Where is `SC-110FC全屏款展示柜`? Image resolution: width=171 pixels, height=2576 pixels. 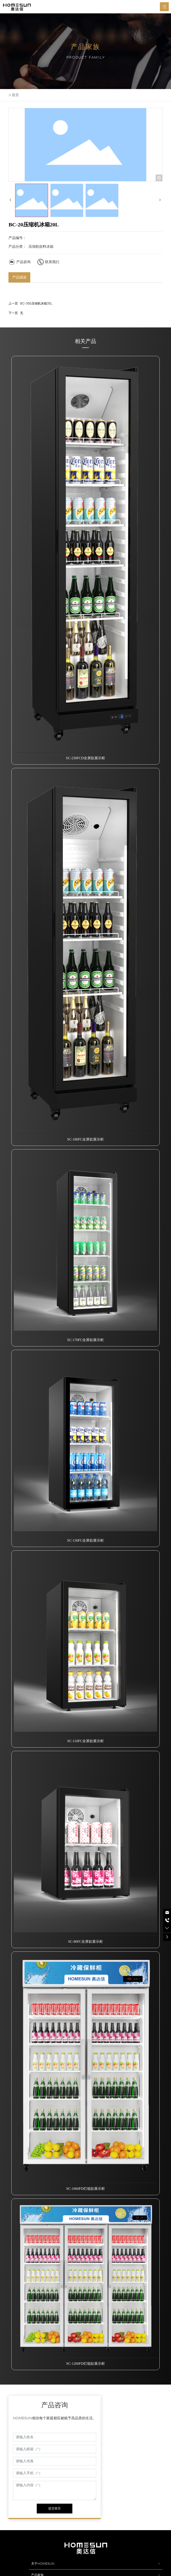 SC-110FC全屏款展示柜 is located at coordinates (85, 1741).